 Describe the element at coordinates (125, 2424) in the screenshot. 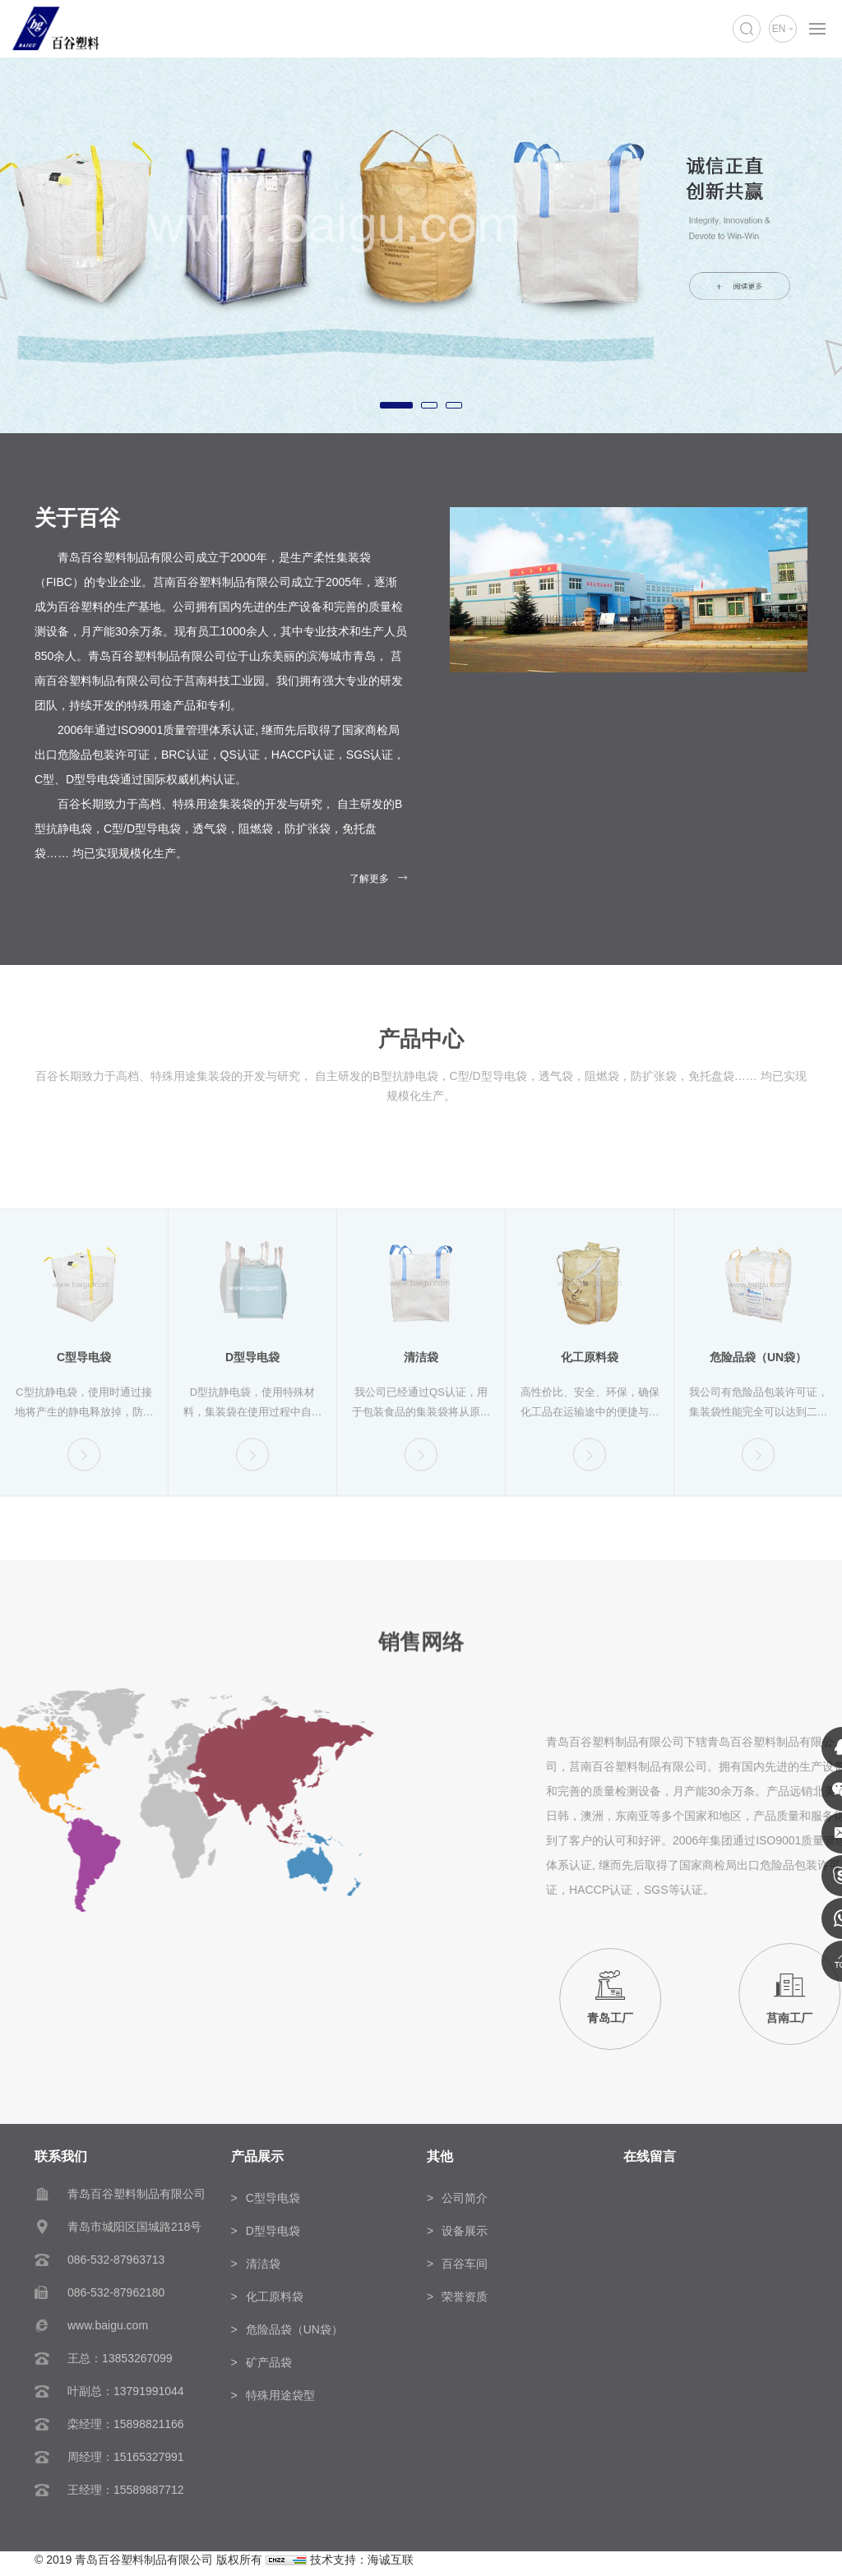

I see `栾经理：15898821166` at that location.